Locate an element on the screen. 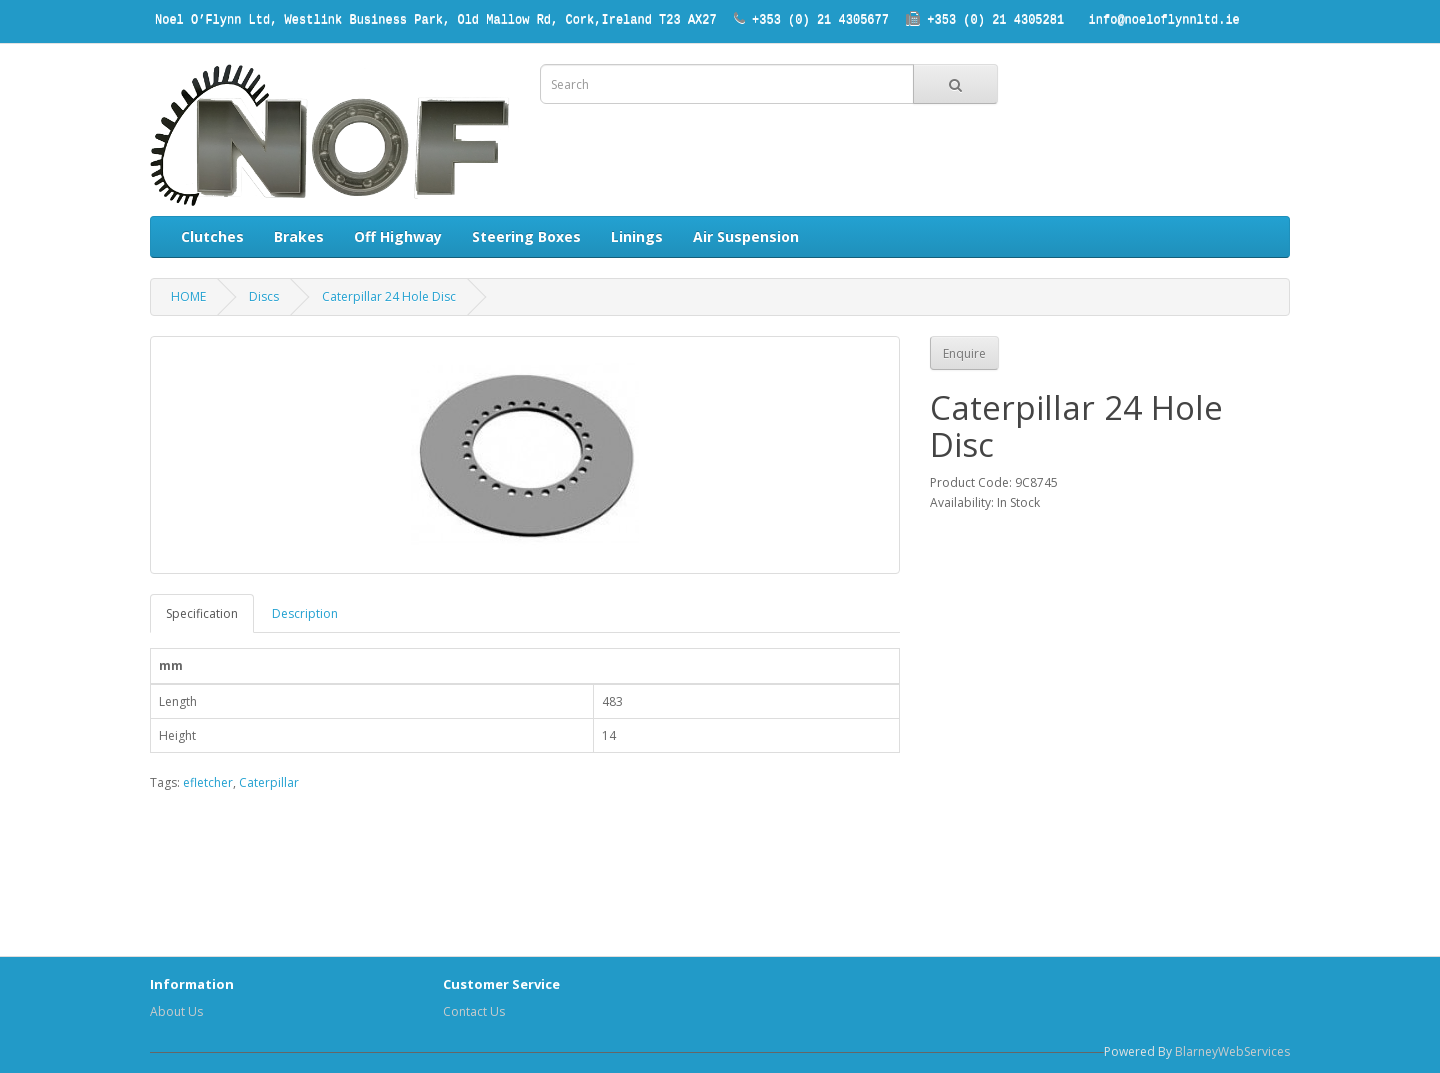 This screenshot has width=1440, height=1073. efletcher is located at coordinates (208, 782).